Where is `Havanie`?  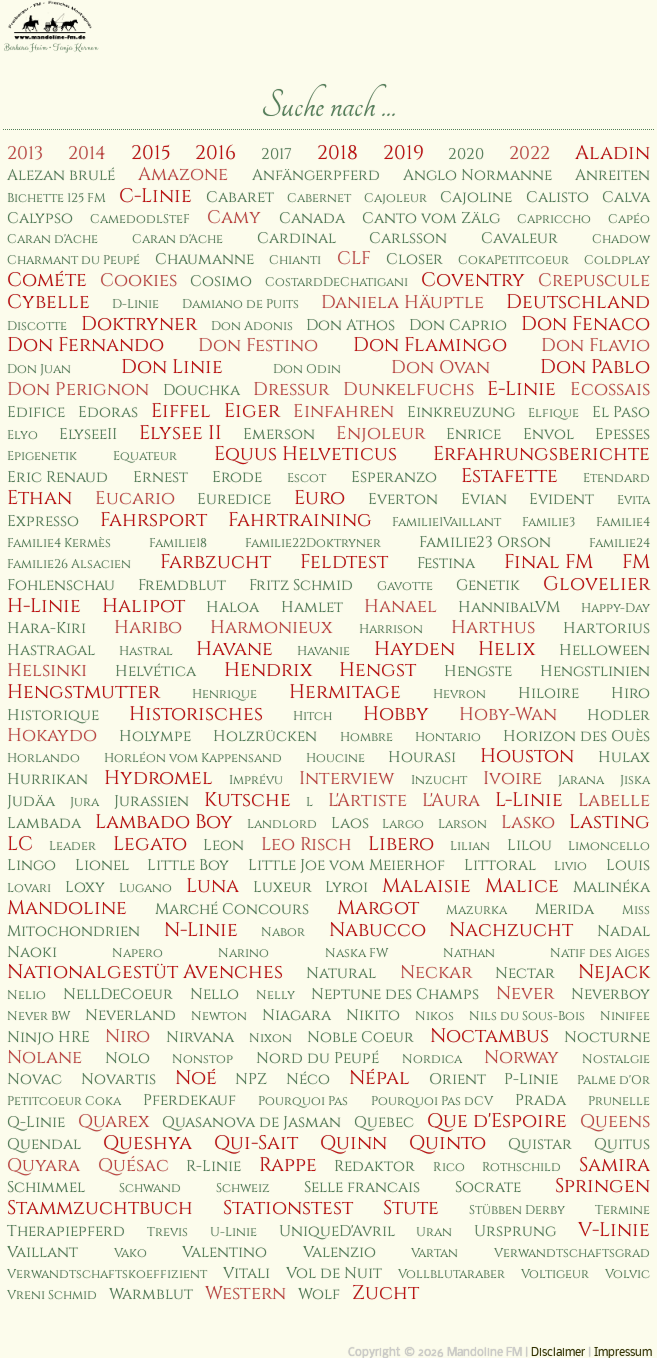 Havanie is located at coordinates (323, 651).